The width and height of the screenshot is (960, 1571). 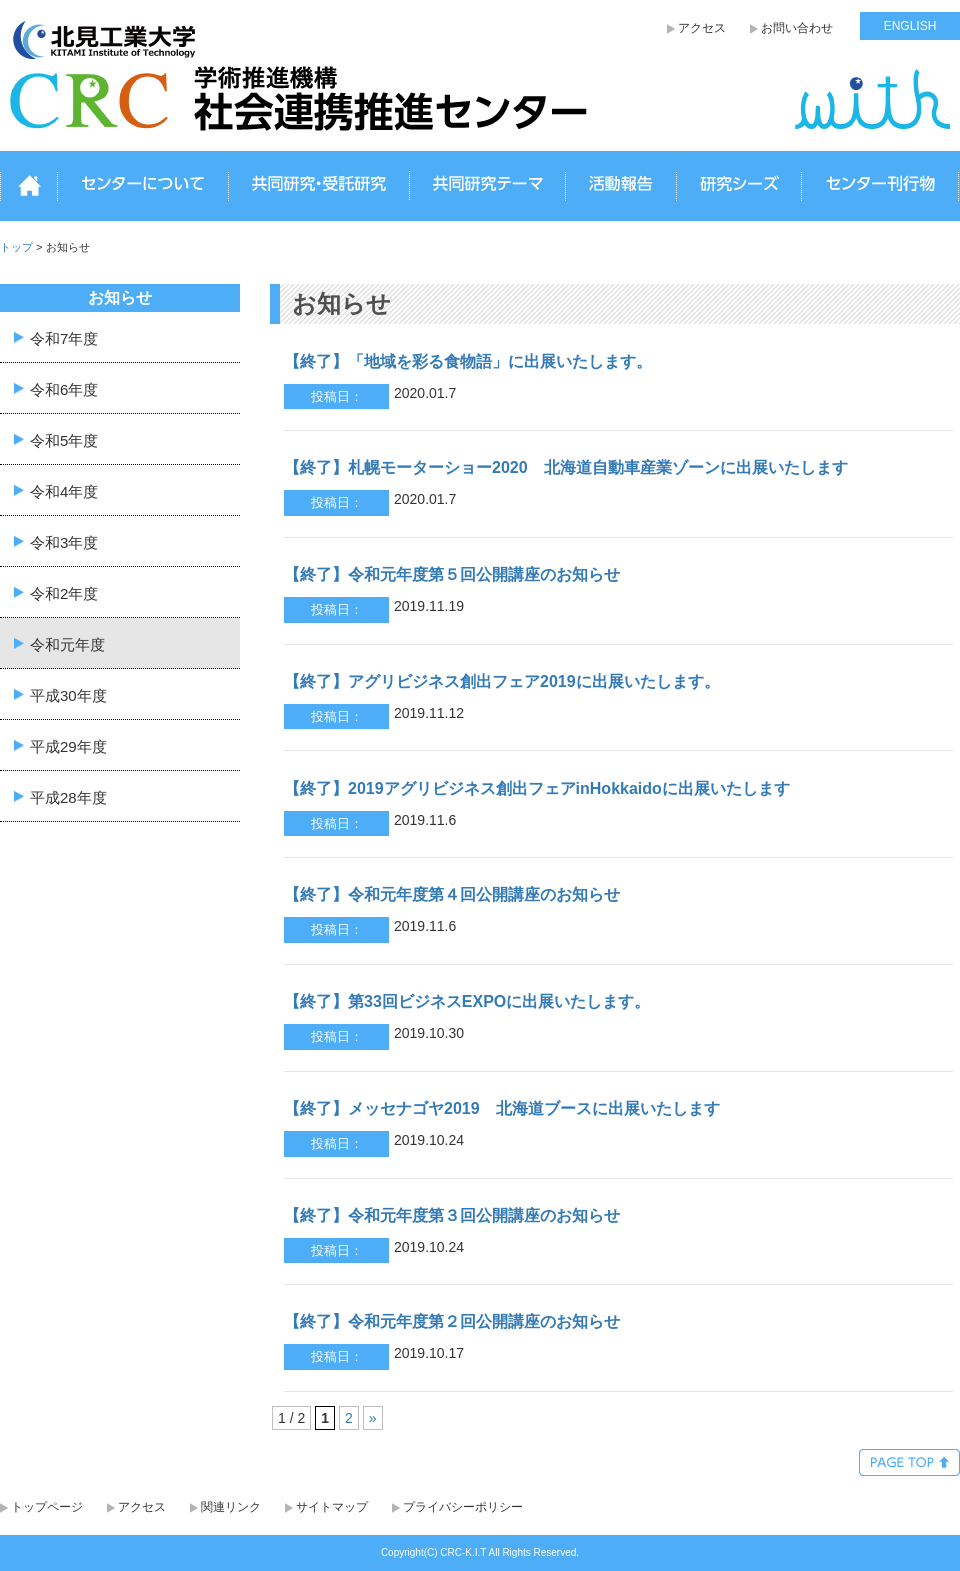 I want to click on 共同研究テーマ, so click(x=487, y=186).